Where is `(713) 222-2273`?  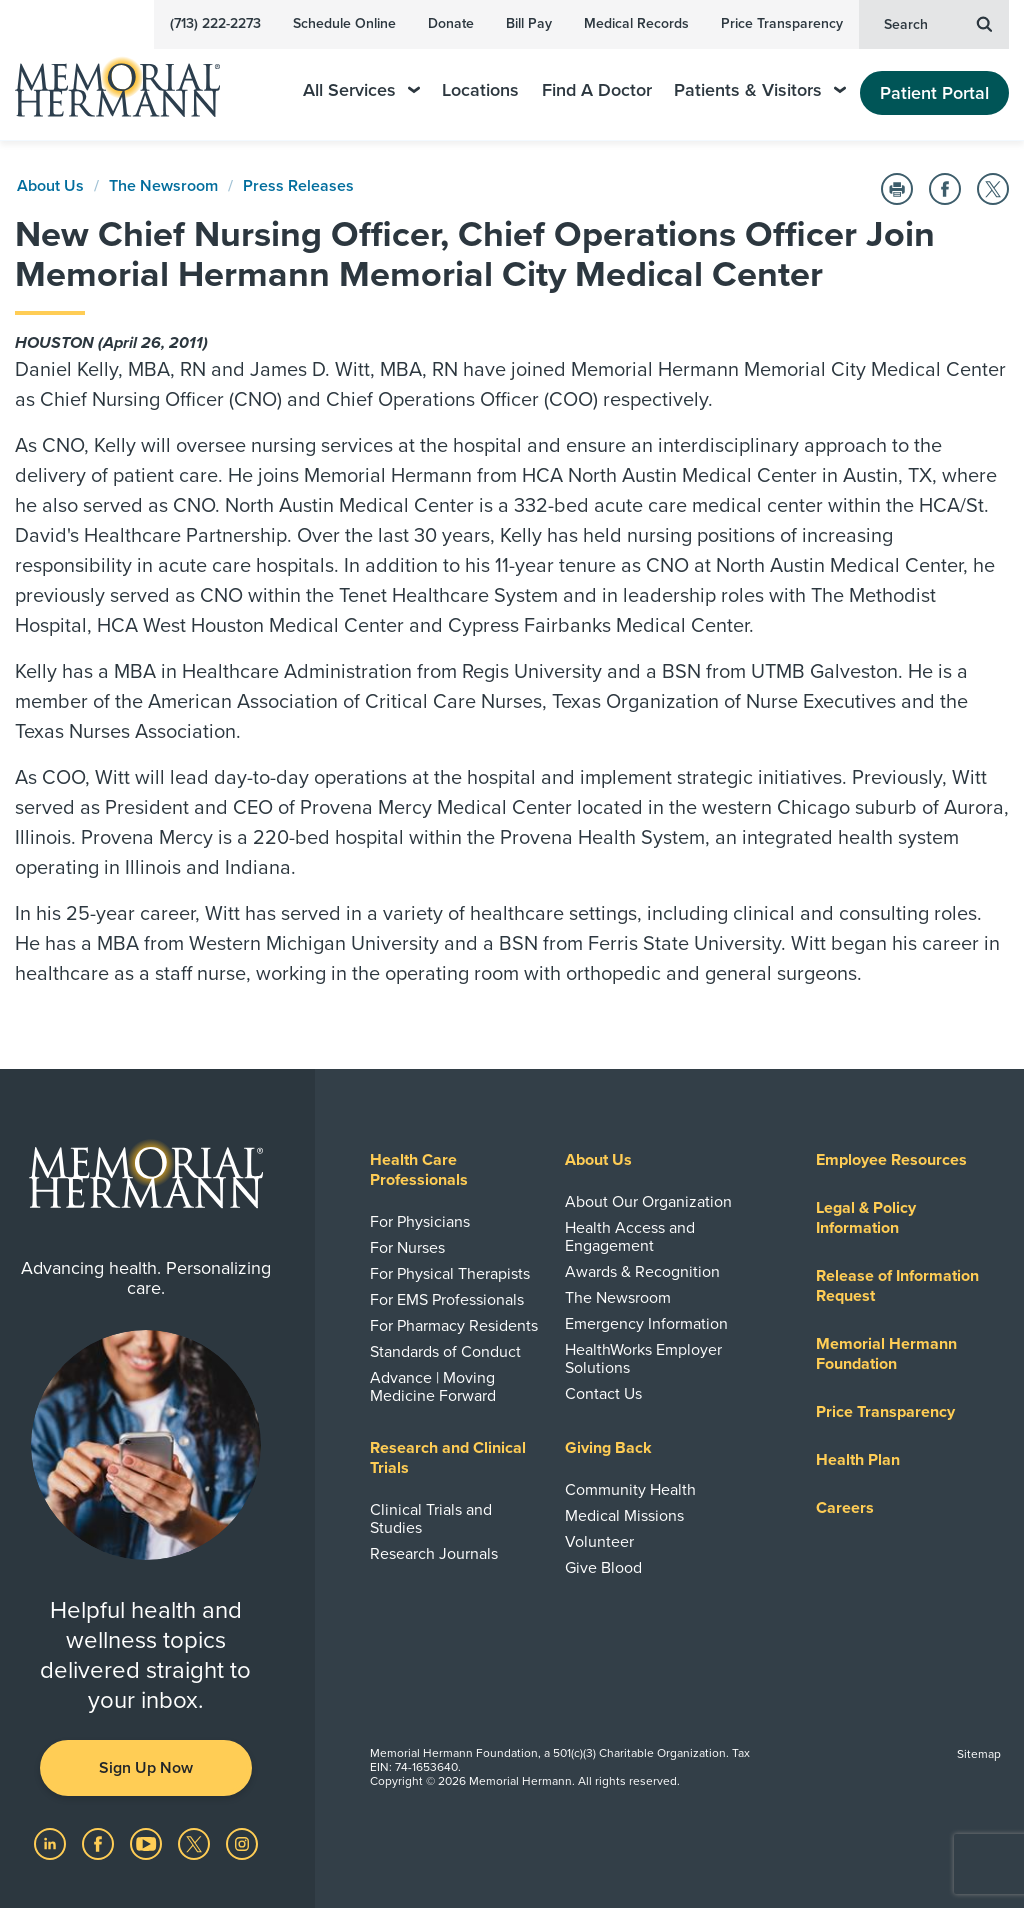
(713) 222-2273 is located at coordinates (215, 23).